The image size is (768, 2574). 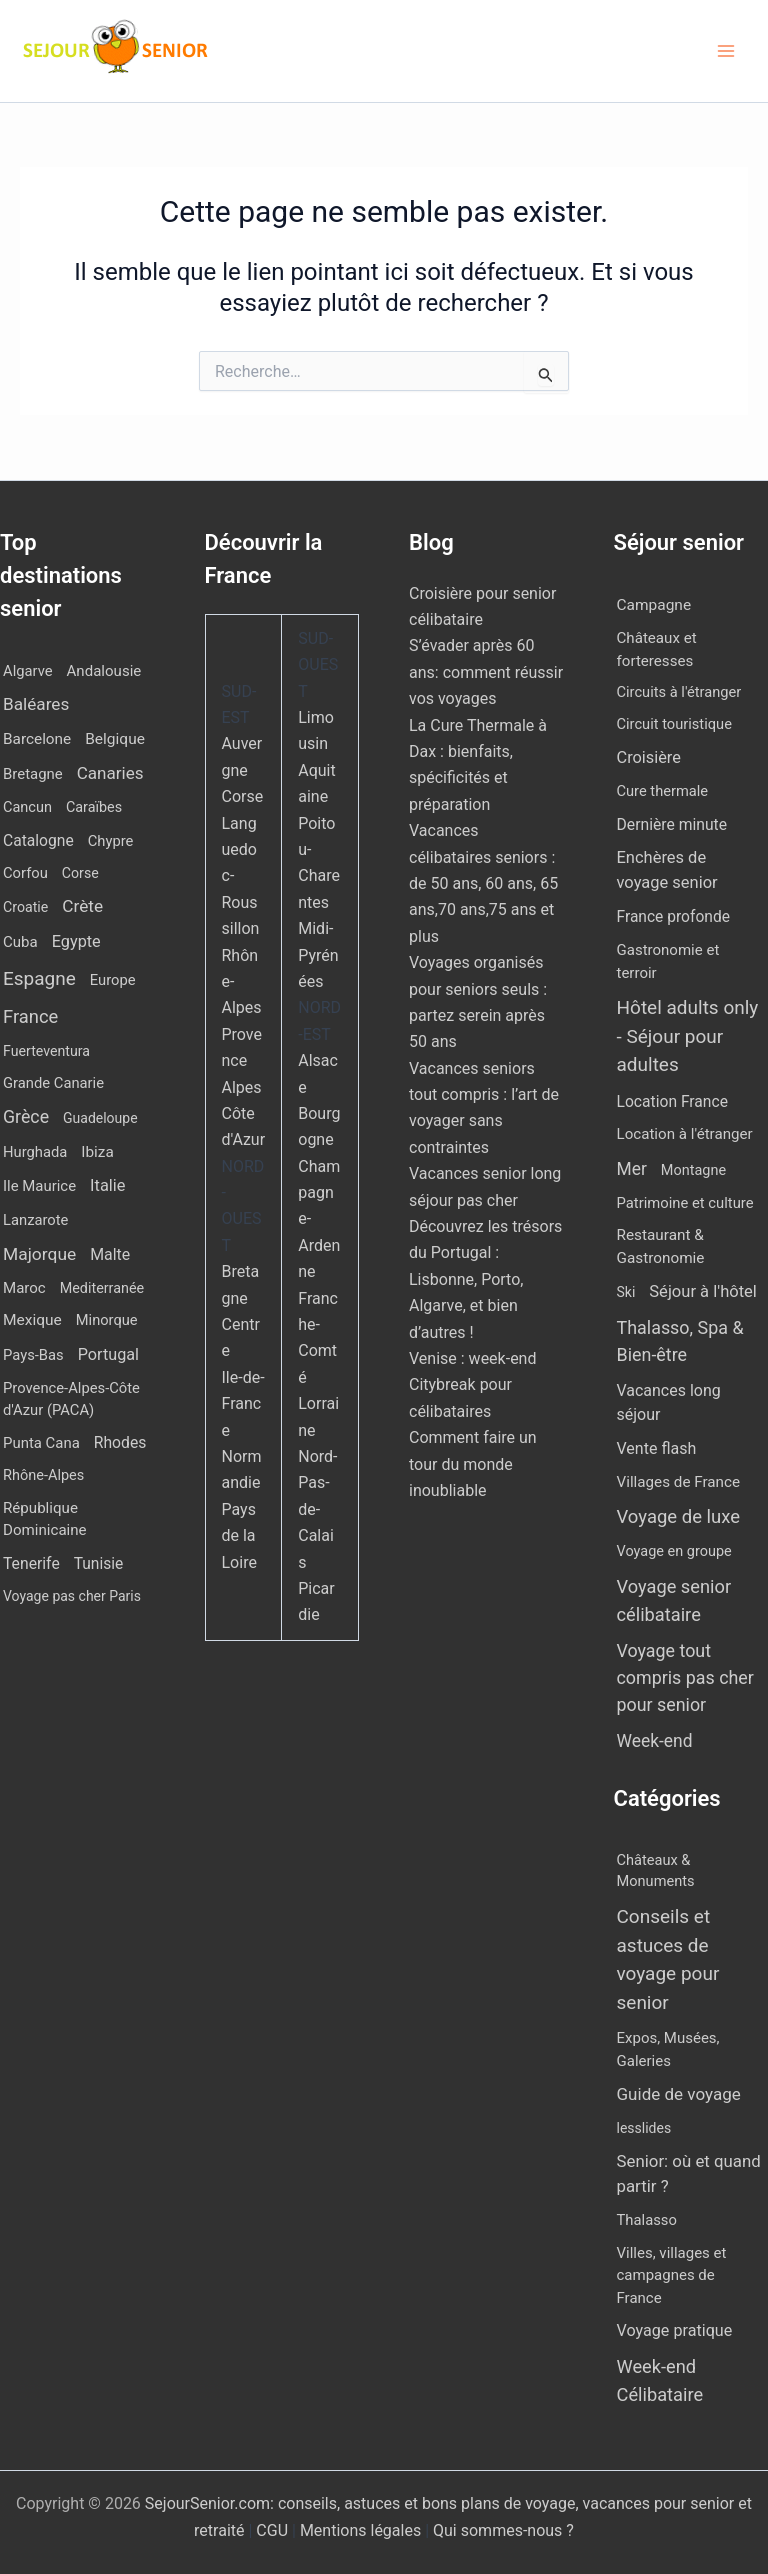 I want to click on France [France (113 éléments)], so click(x=30, y=1016).